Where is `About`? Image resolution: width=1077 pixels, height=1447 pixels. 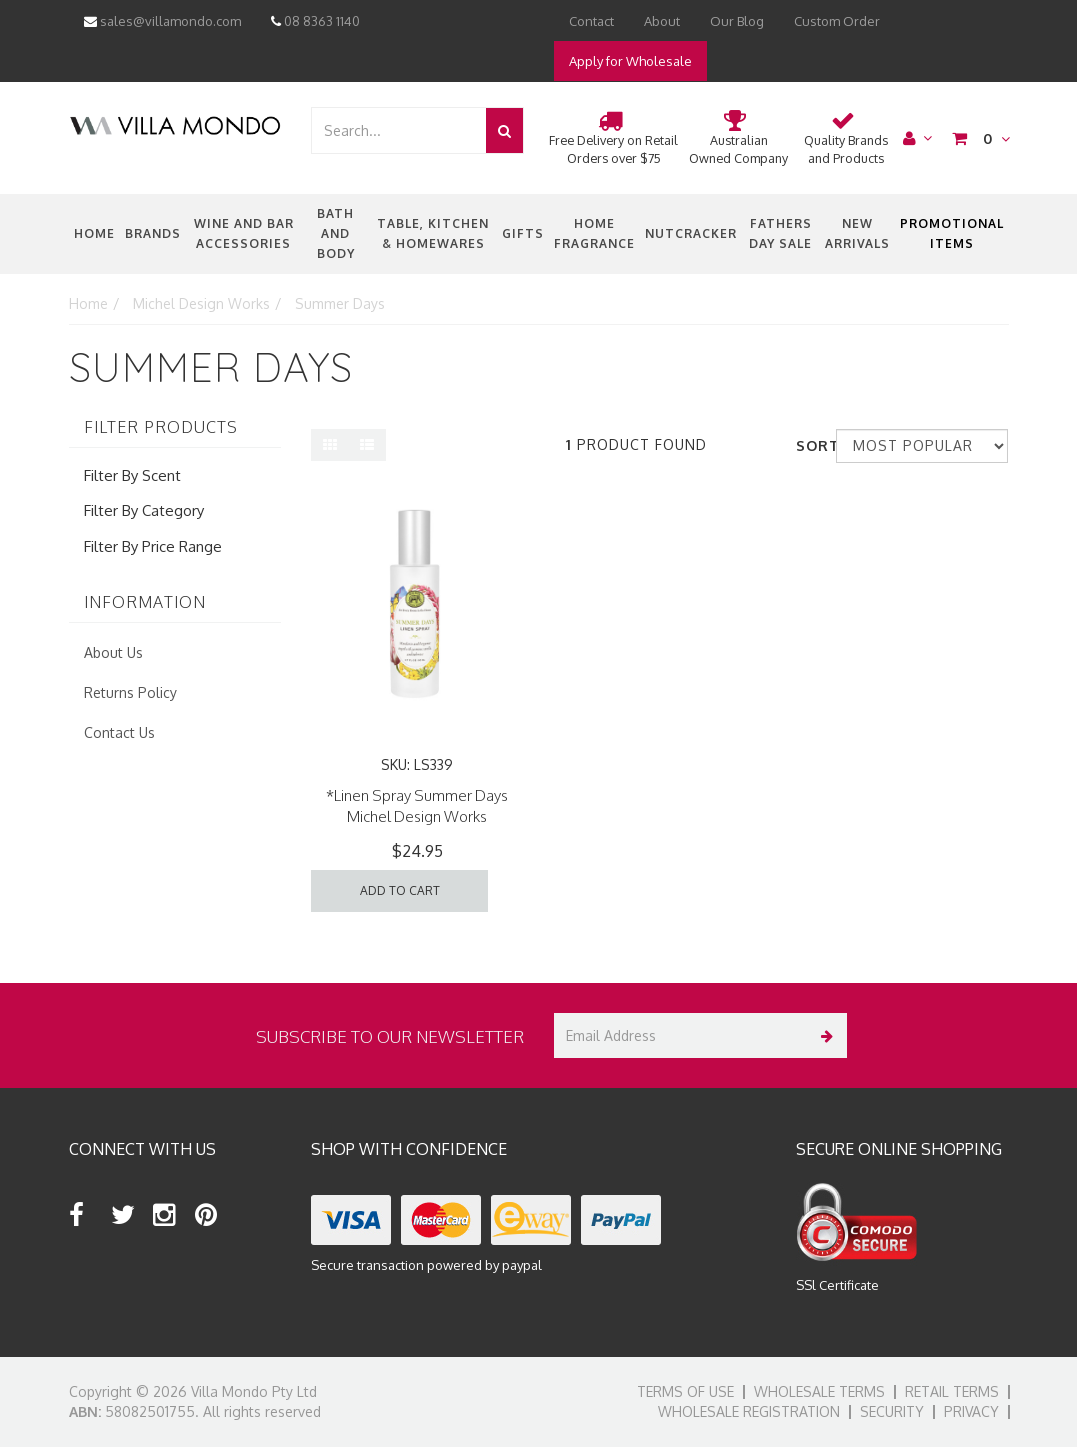
About is located at coordinates (662, 21).